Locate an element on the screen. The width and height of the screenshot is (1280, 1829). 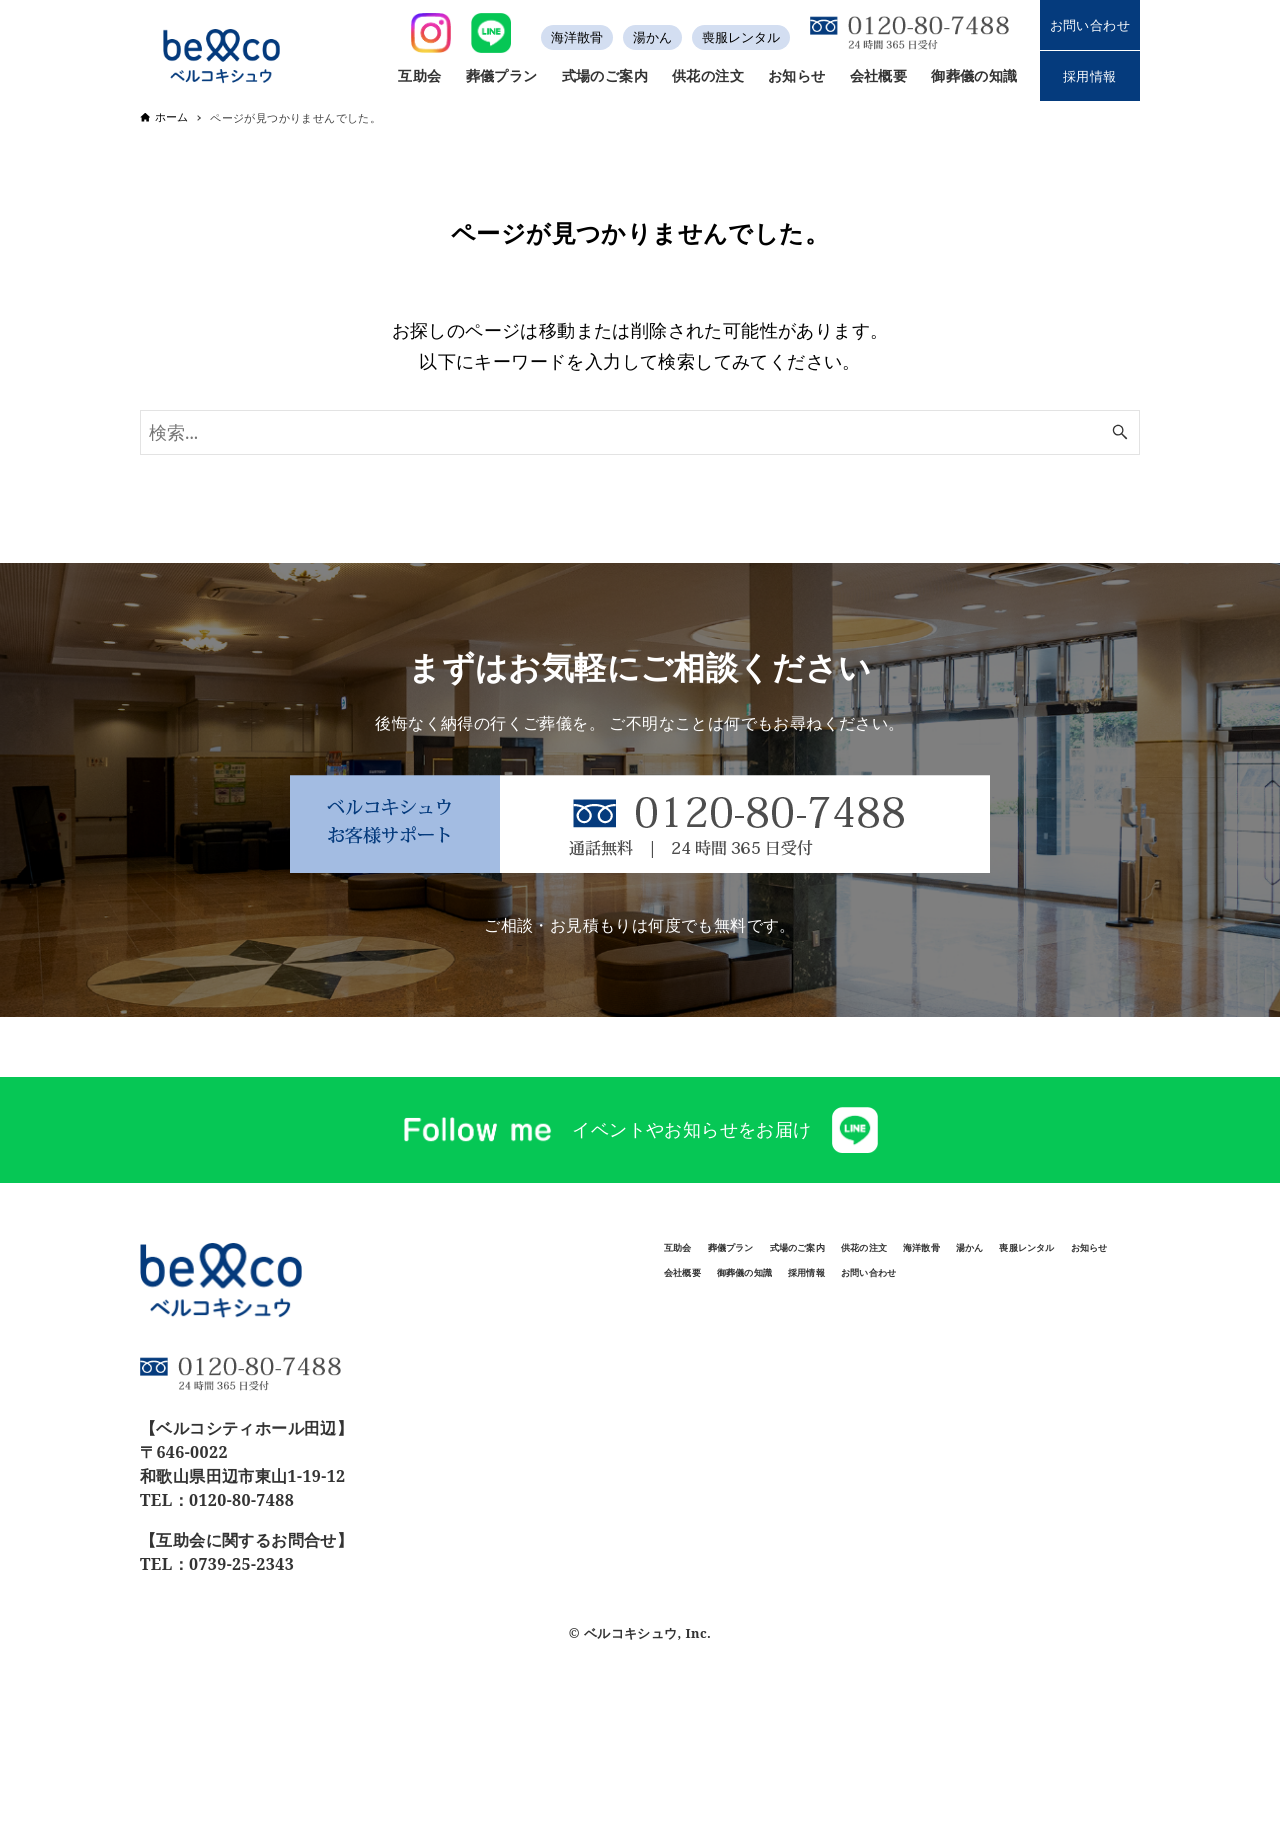
採用情報 is located at coordinates (1090, 76).